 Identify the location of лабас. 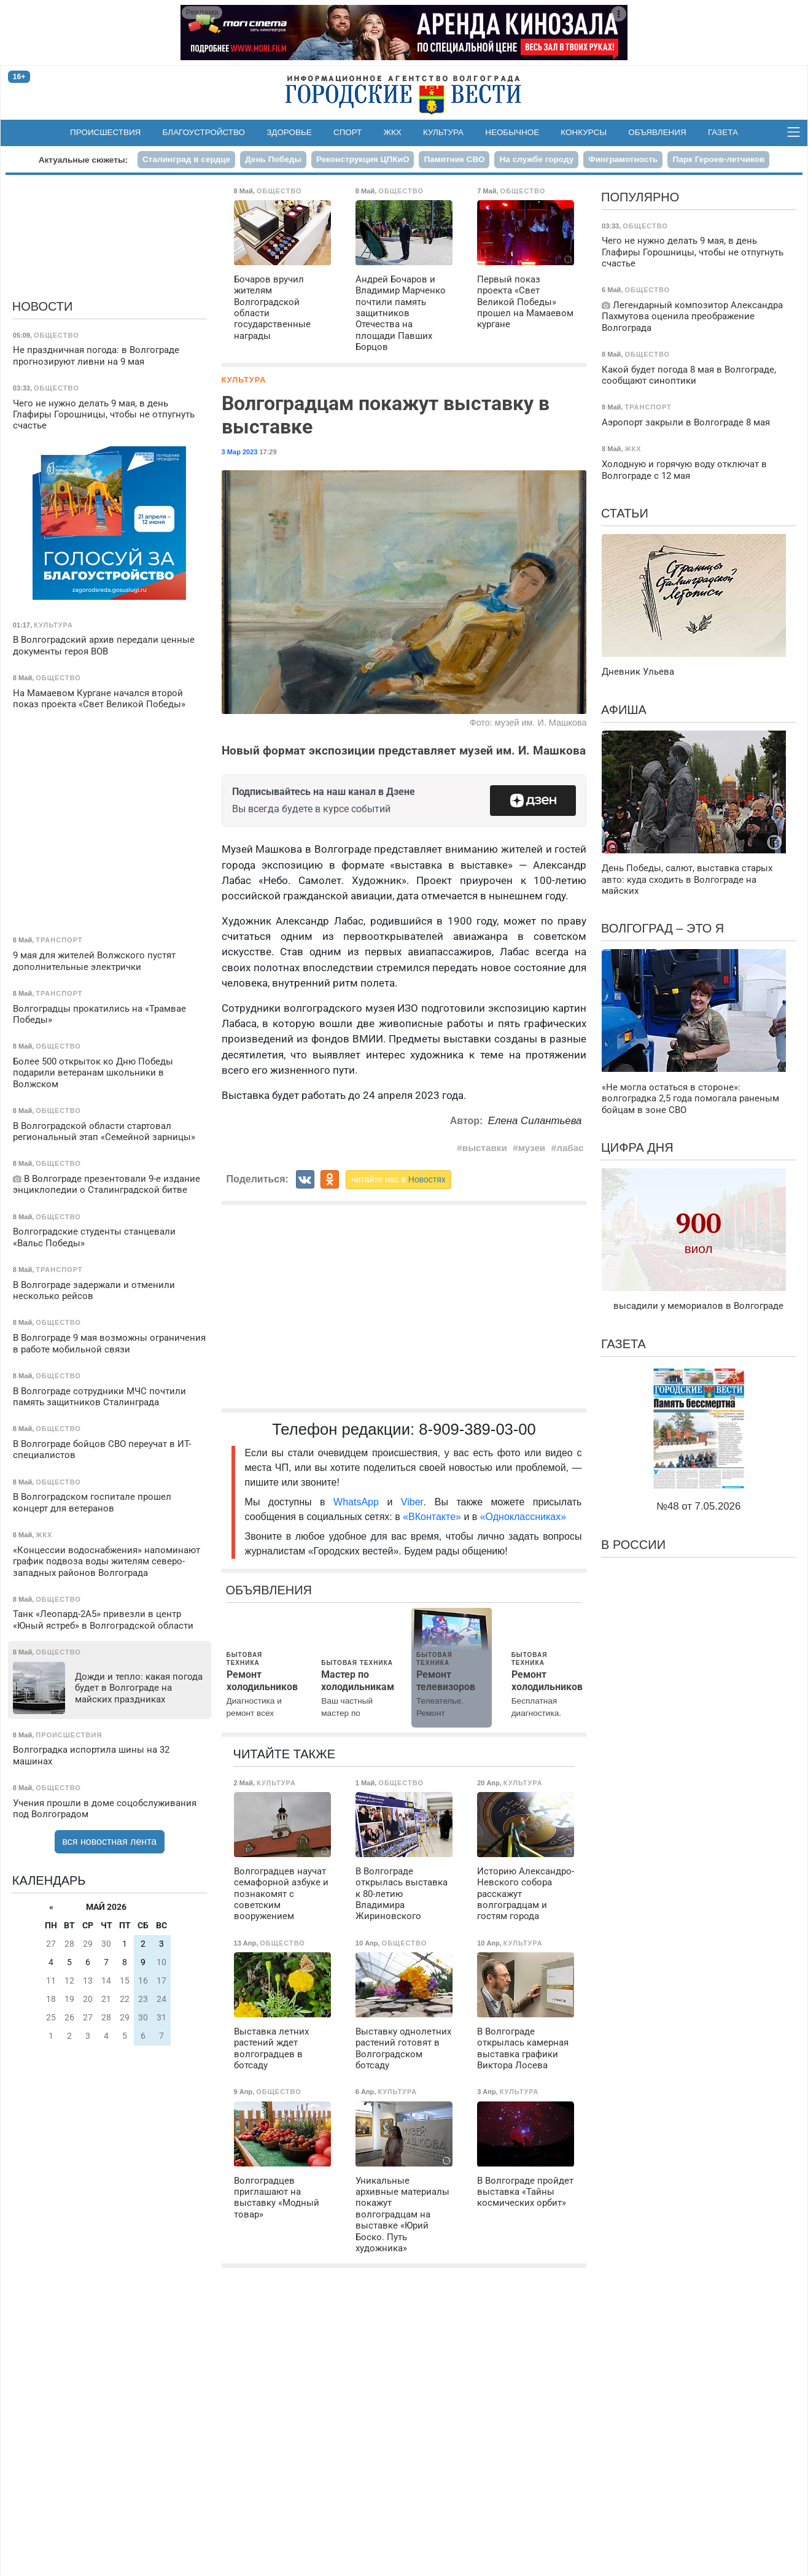
(569, 1148).